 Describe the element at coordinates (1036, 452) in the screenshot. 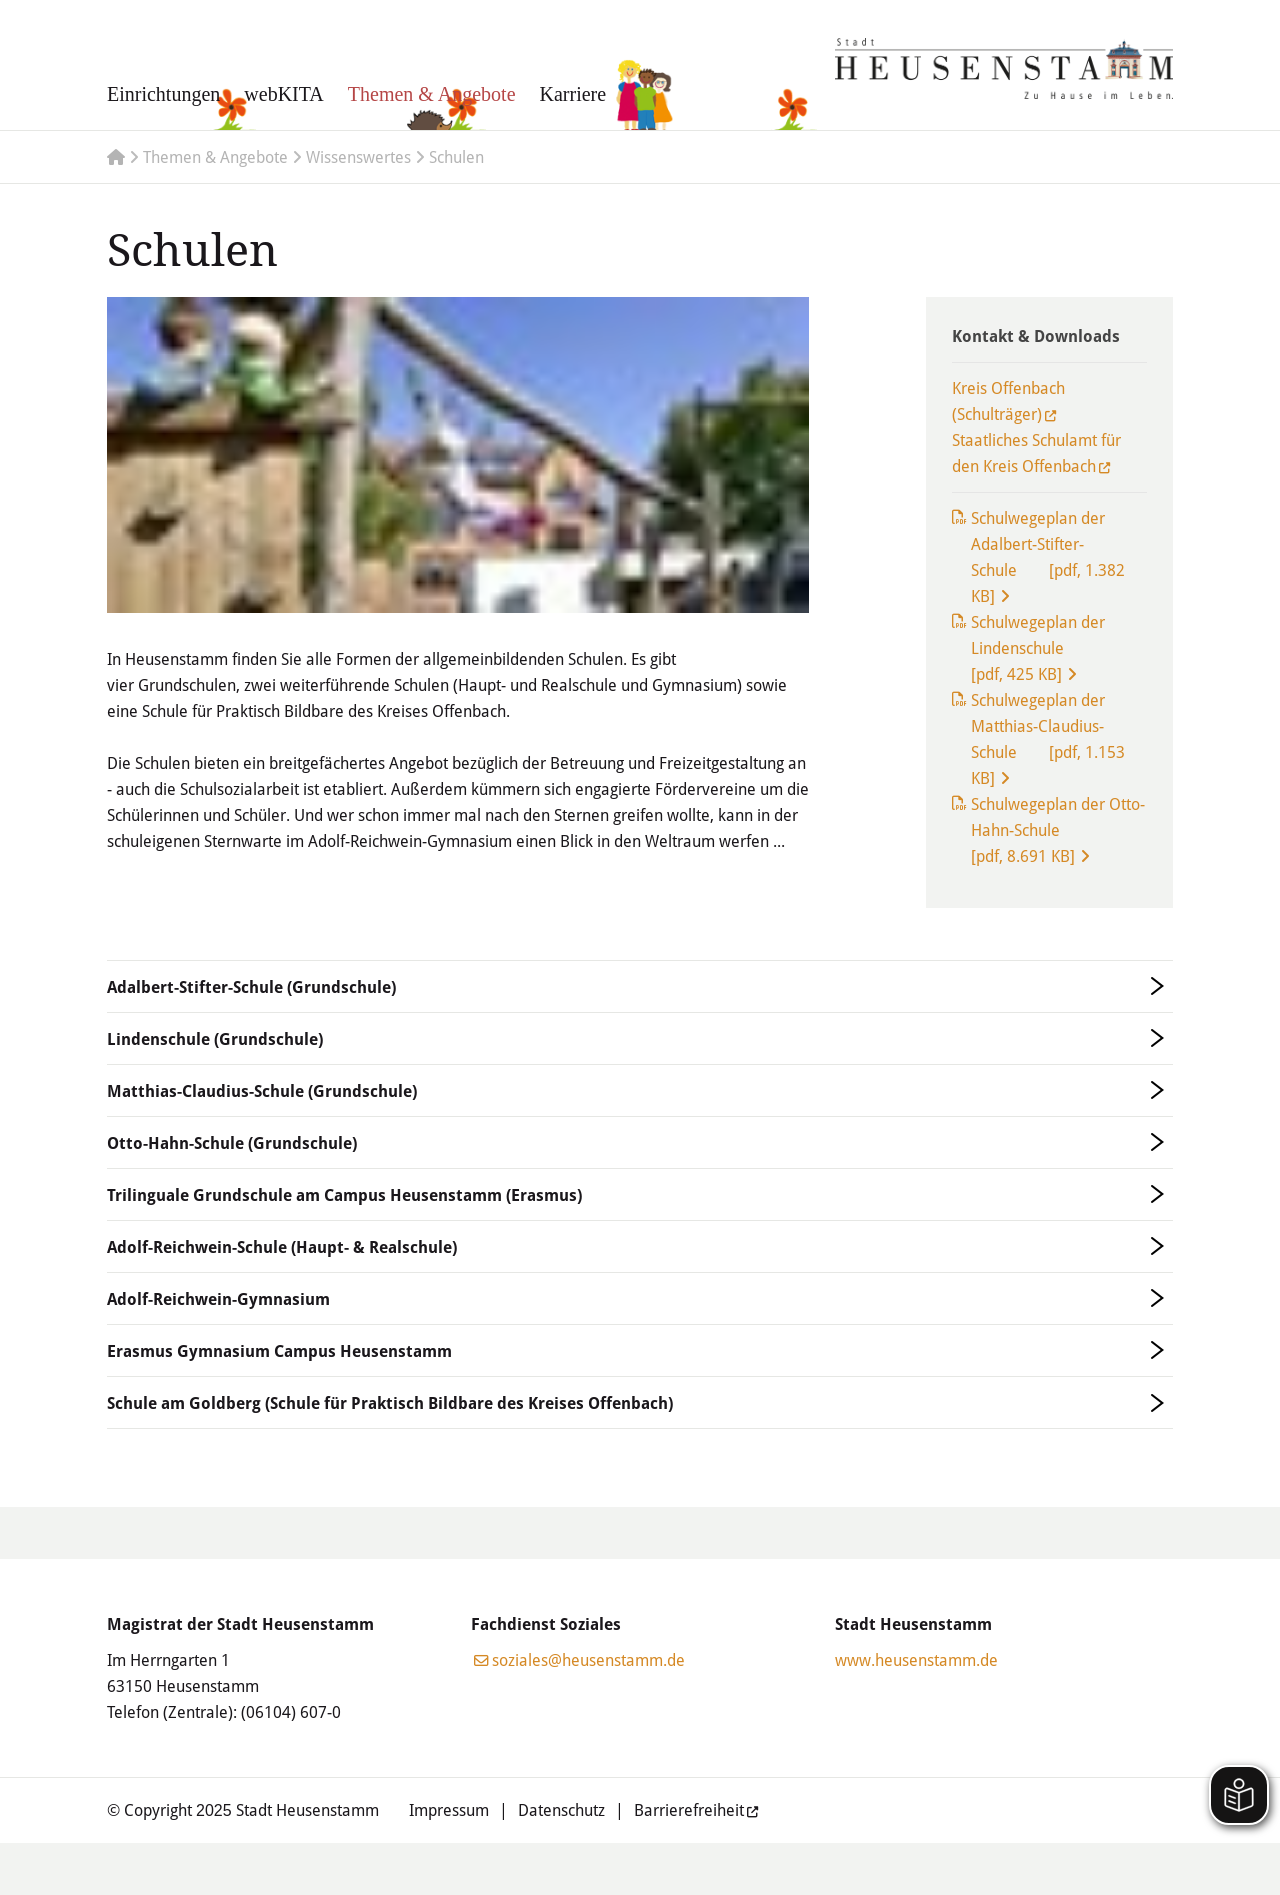

I see `Staatliches Schulamt für den Kreis Offenbach` at that location.